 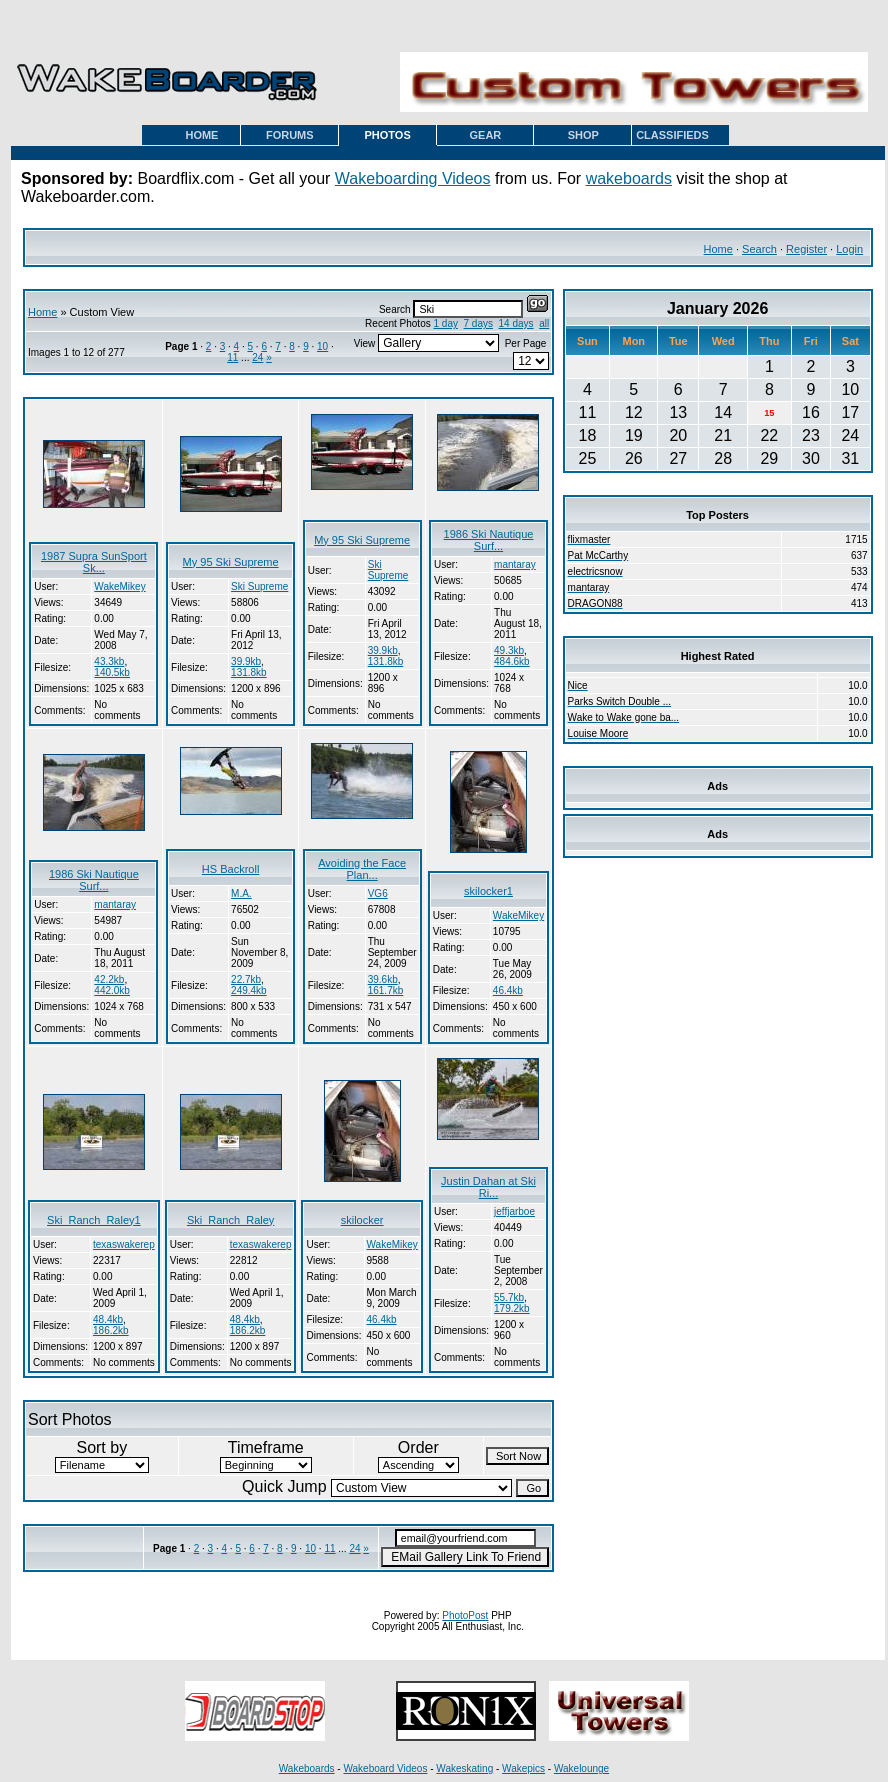 What do you see at coordinates (231, 562) in the screenshot?
I see `My 95 Ski Supreme` at bounding box center [231, 562].